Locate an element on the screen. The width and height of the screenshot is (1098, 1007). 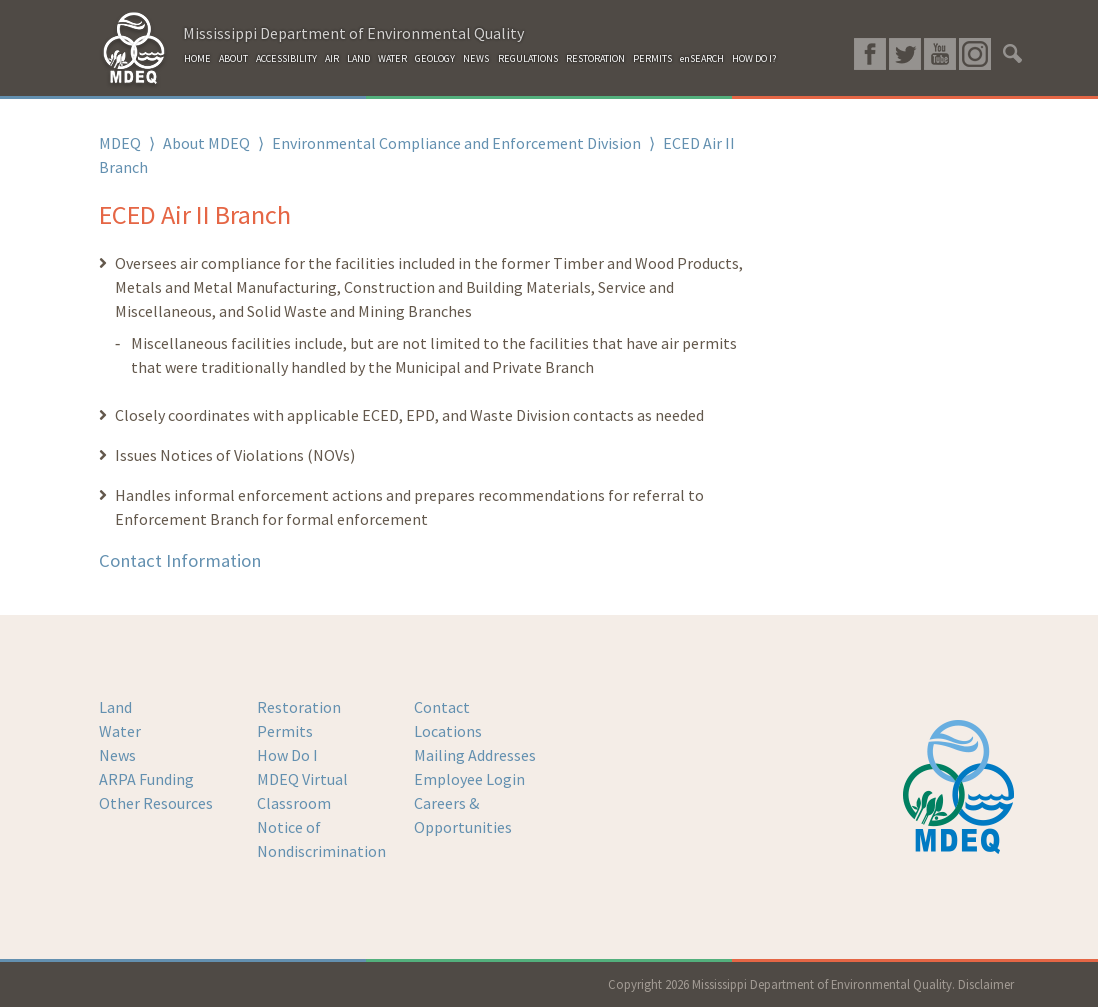
Land is located at coordinates (115, 707).